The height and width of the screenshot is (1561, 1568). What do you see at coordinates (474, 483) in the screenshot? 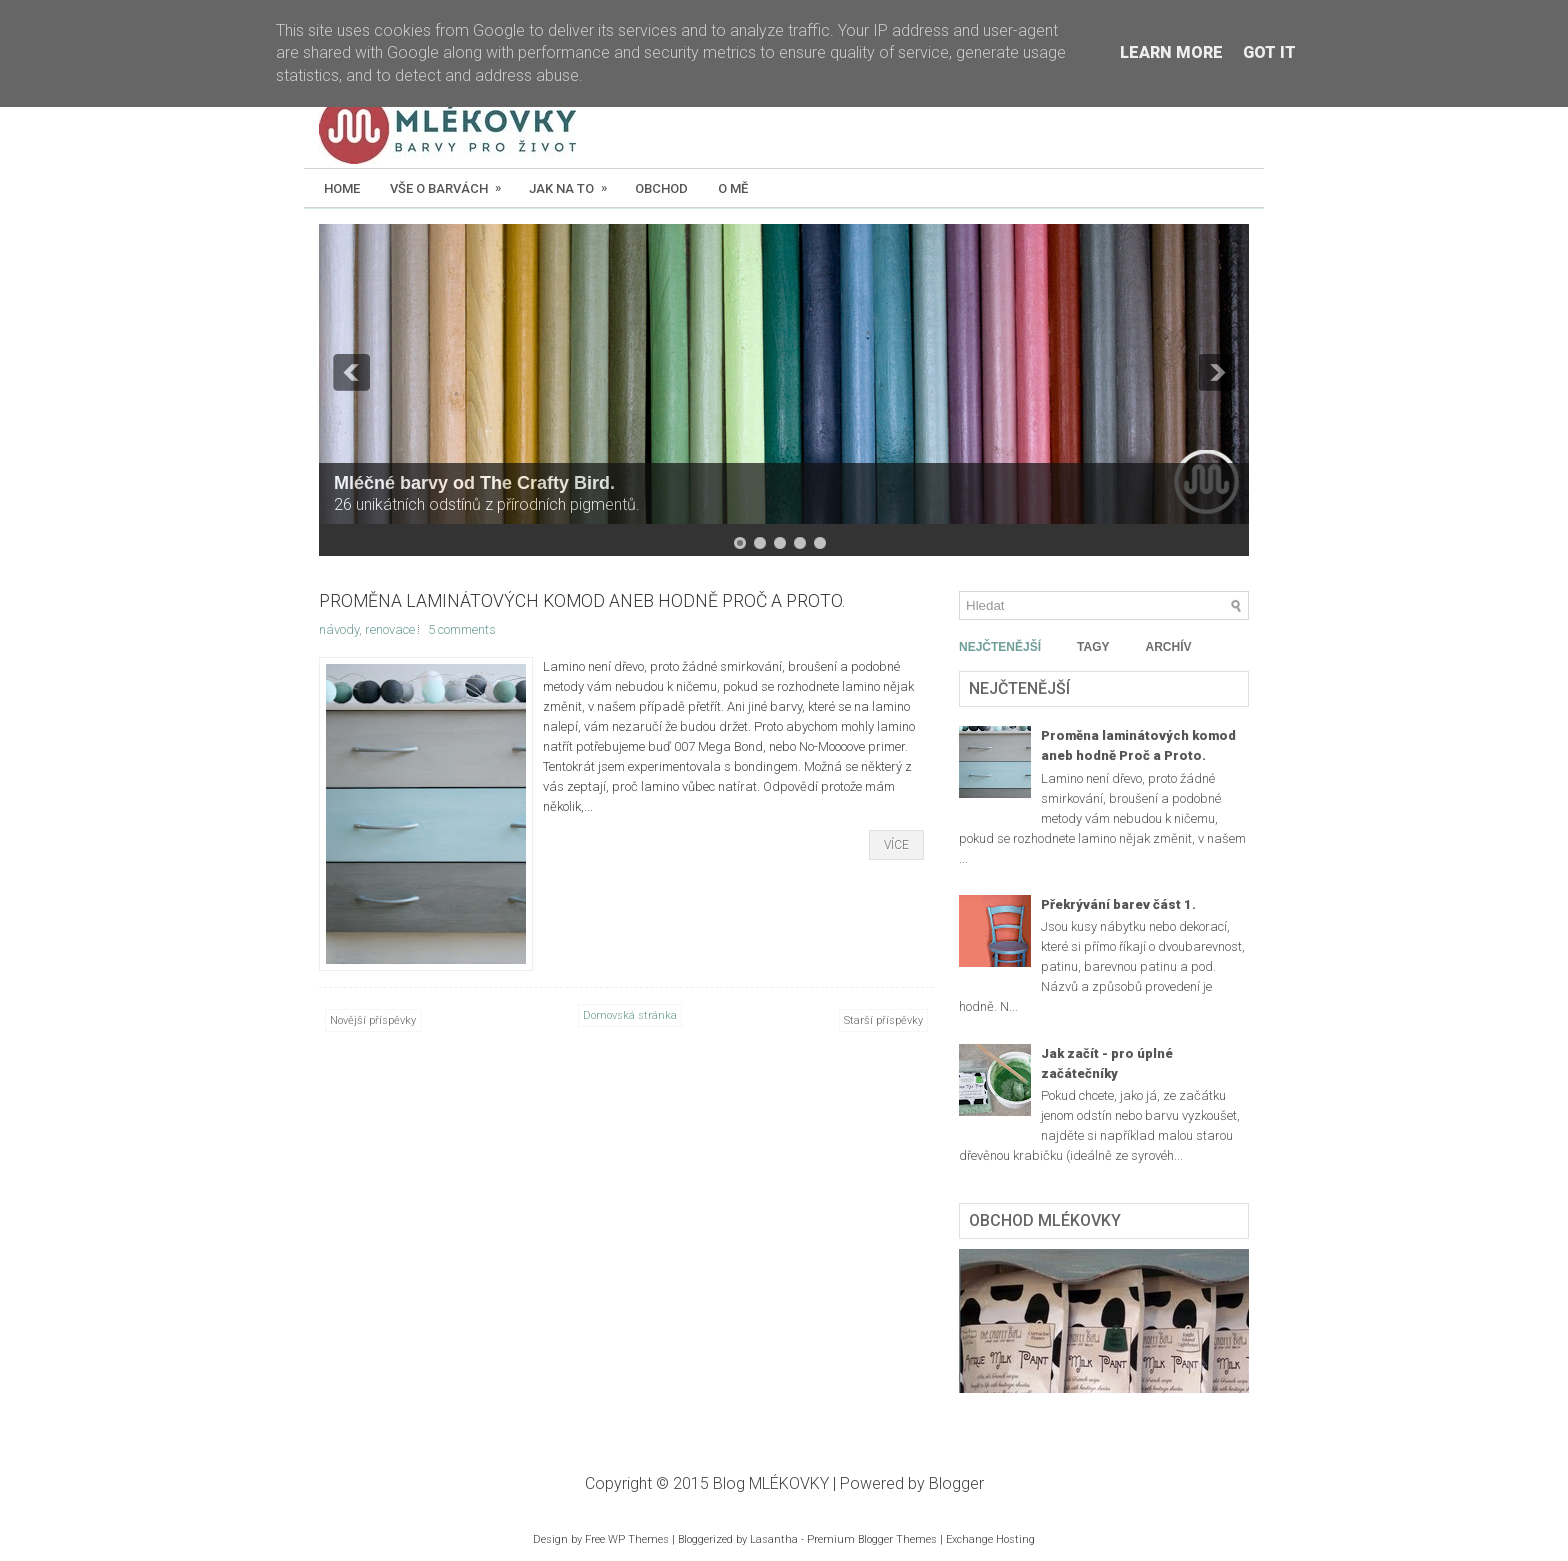
I see `Mléčné barvy od The Crafty Bird.` at bounding box center [474, 483].